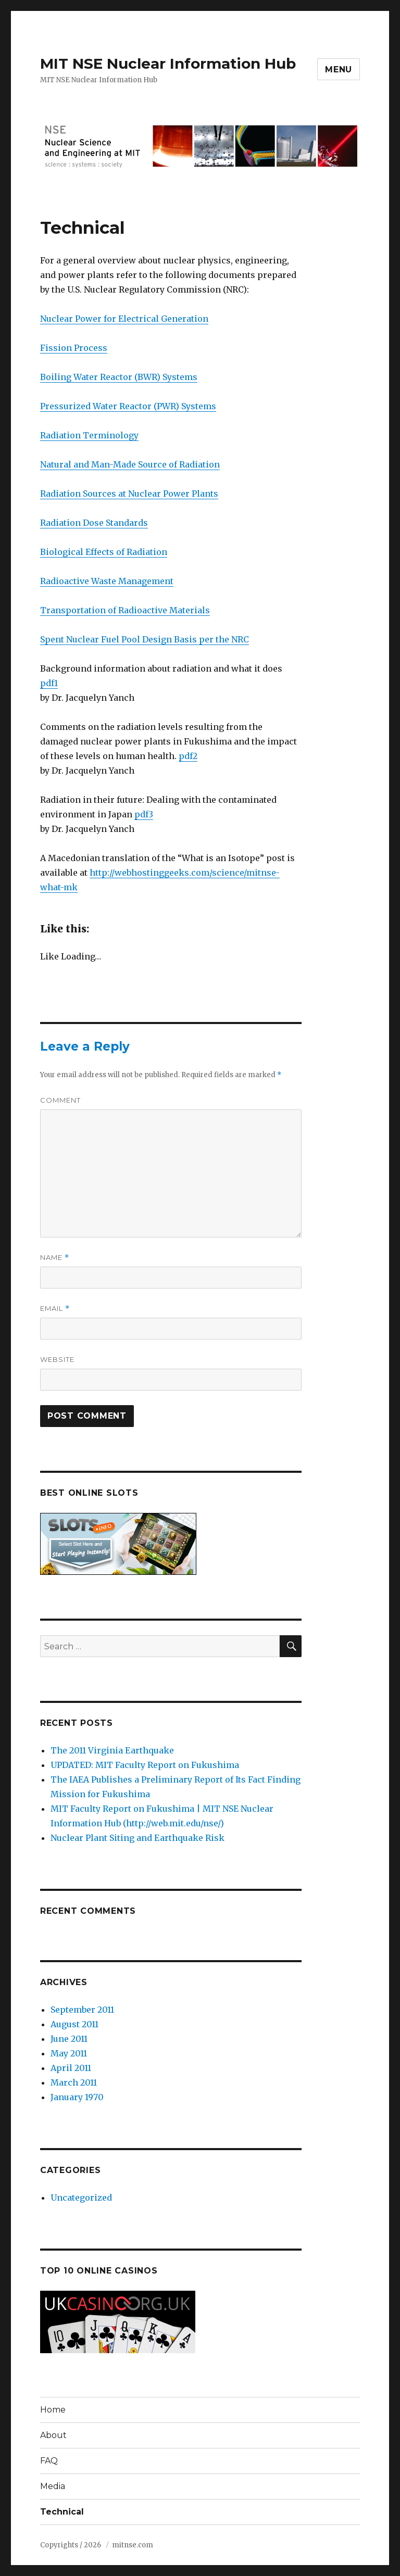 The width and height of the screenshot is (400, 2576). What do you see at coordinates (129, 493) in the screenshot?
I see `Radiation Sources at Nuclear Power Plants` at bounding box center [129, 493].